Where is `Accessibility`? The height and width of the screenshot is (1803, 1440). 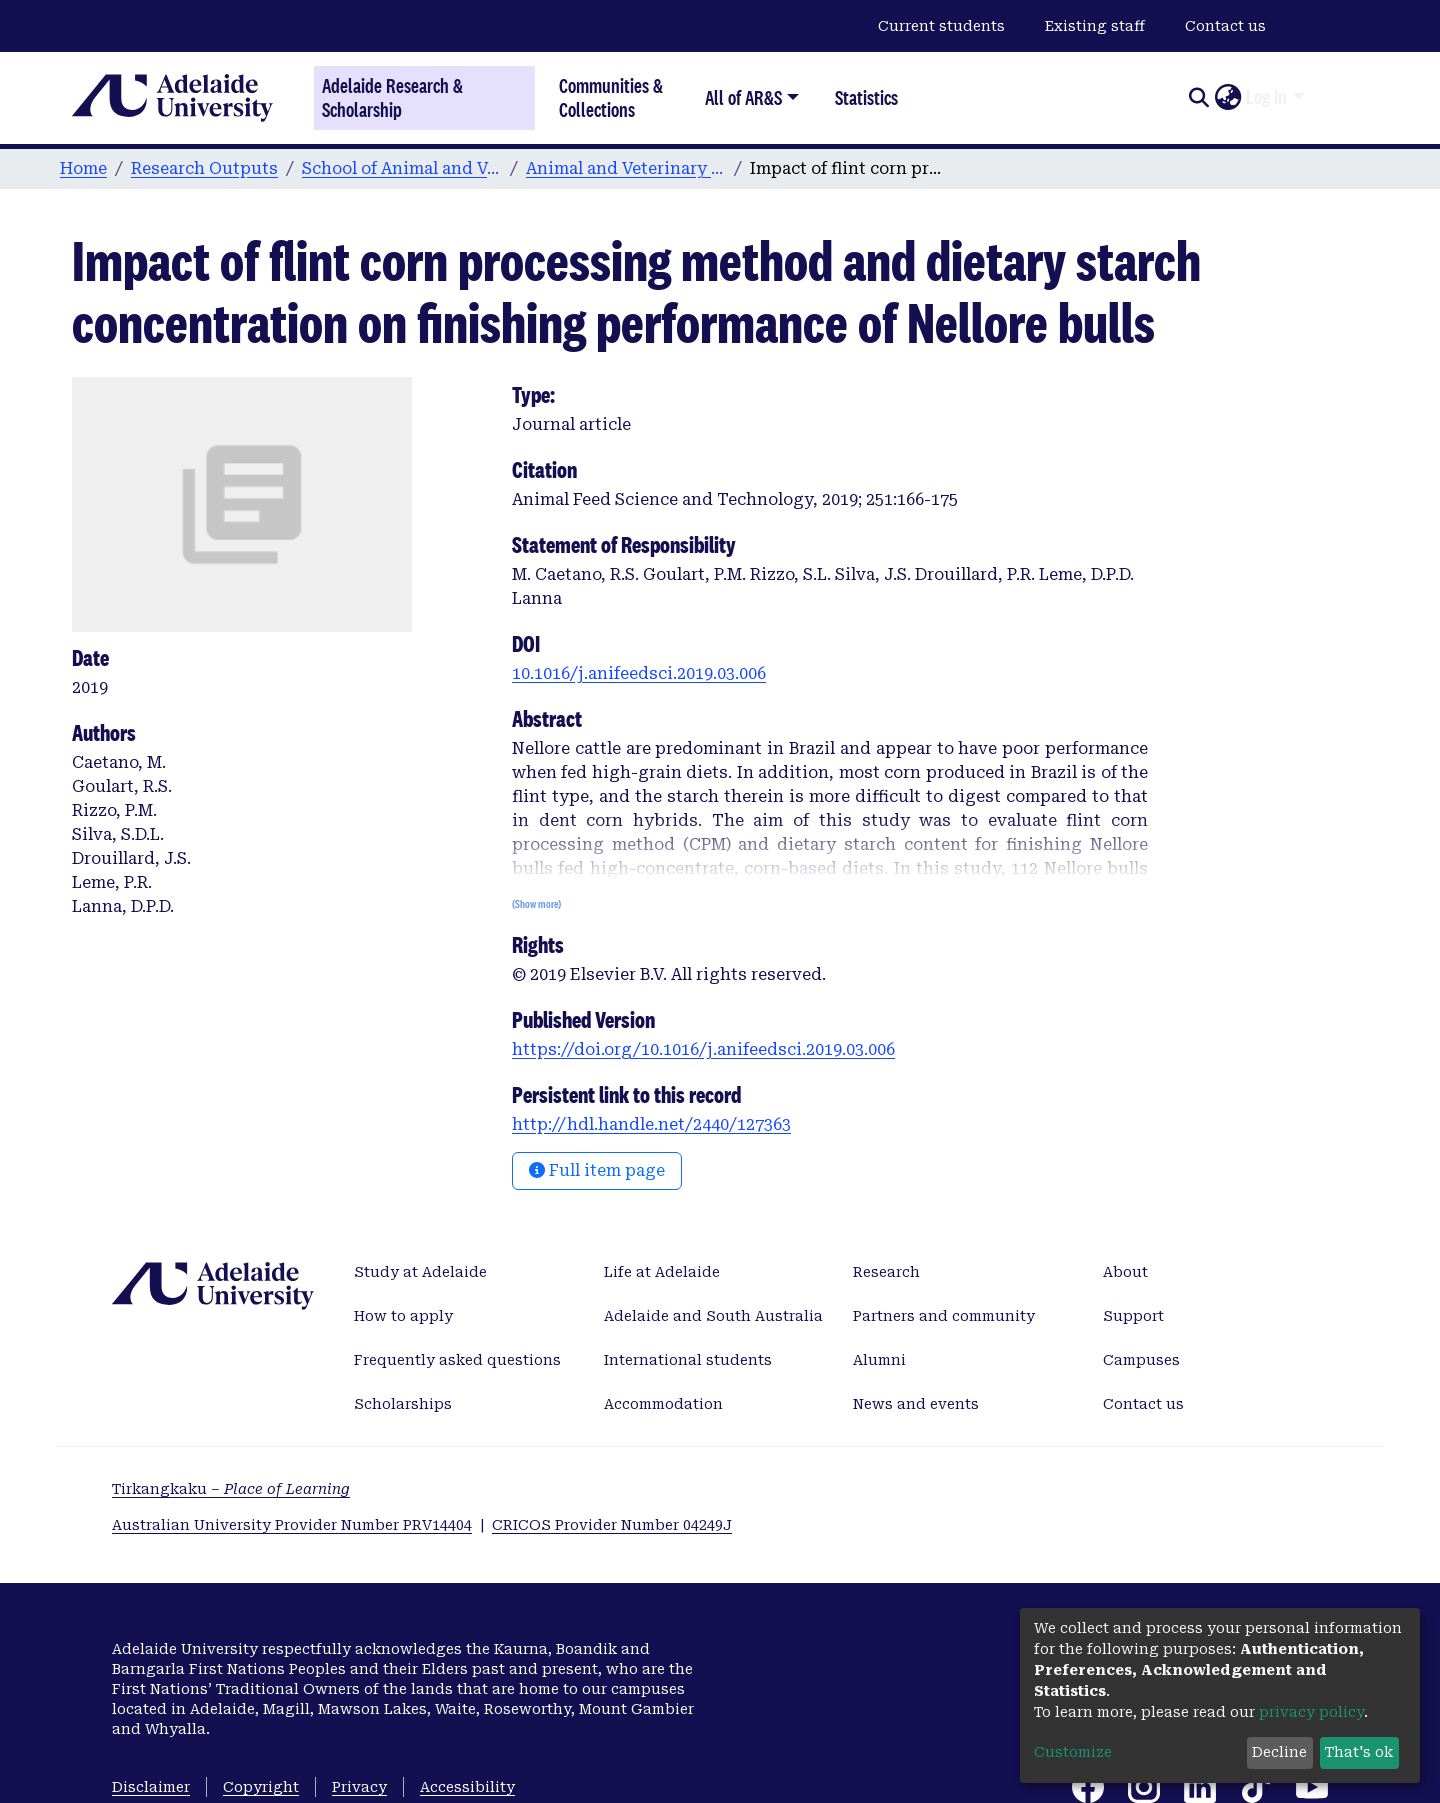 Accessibility is located at coordinates (467, 1787).